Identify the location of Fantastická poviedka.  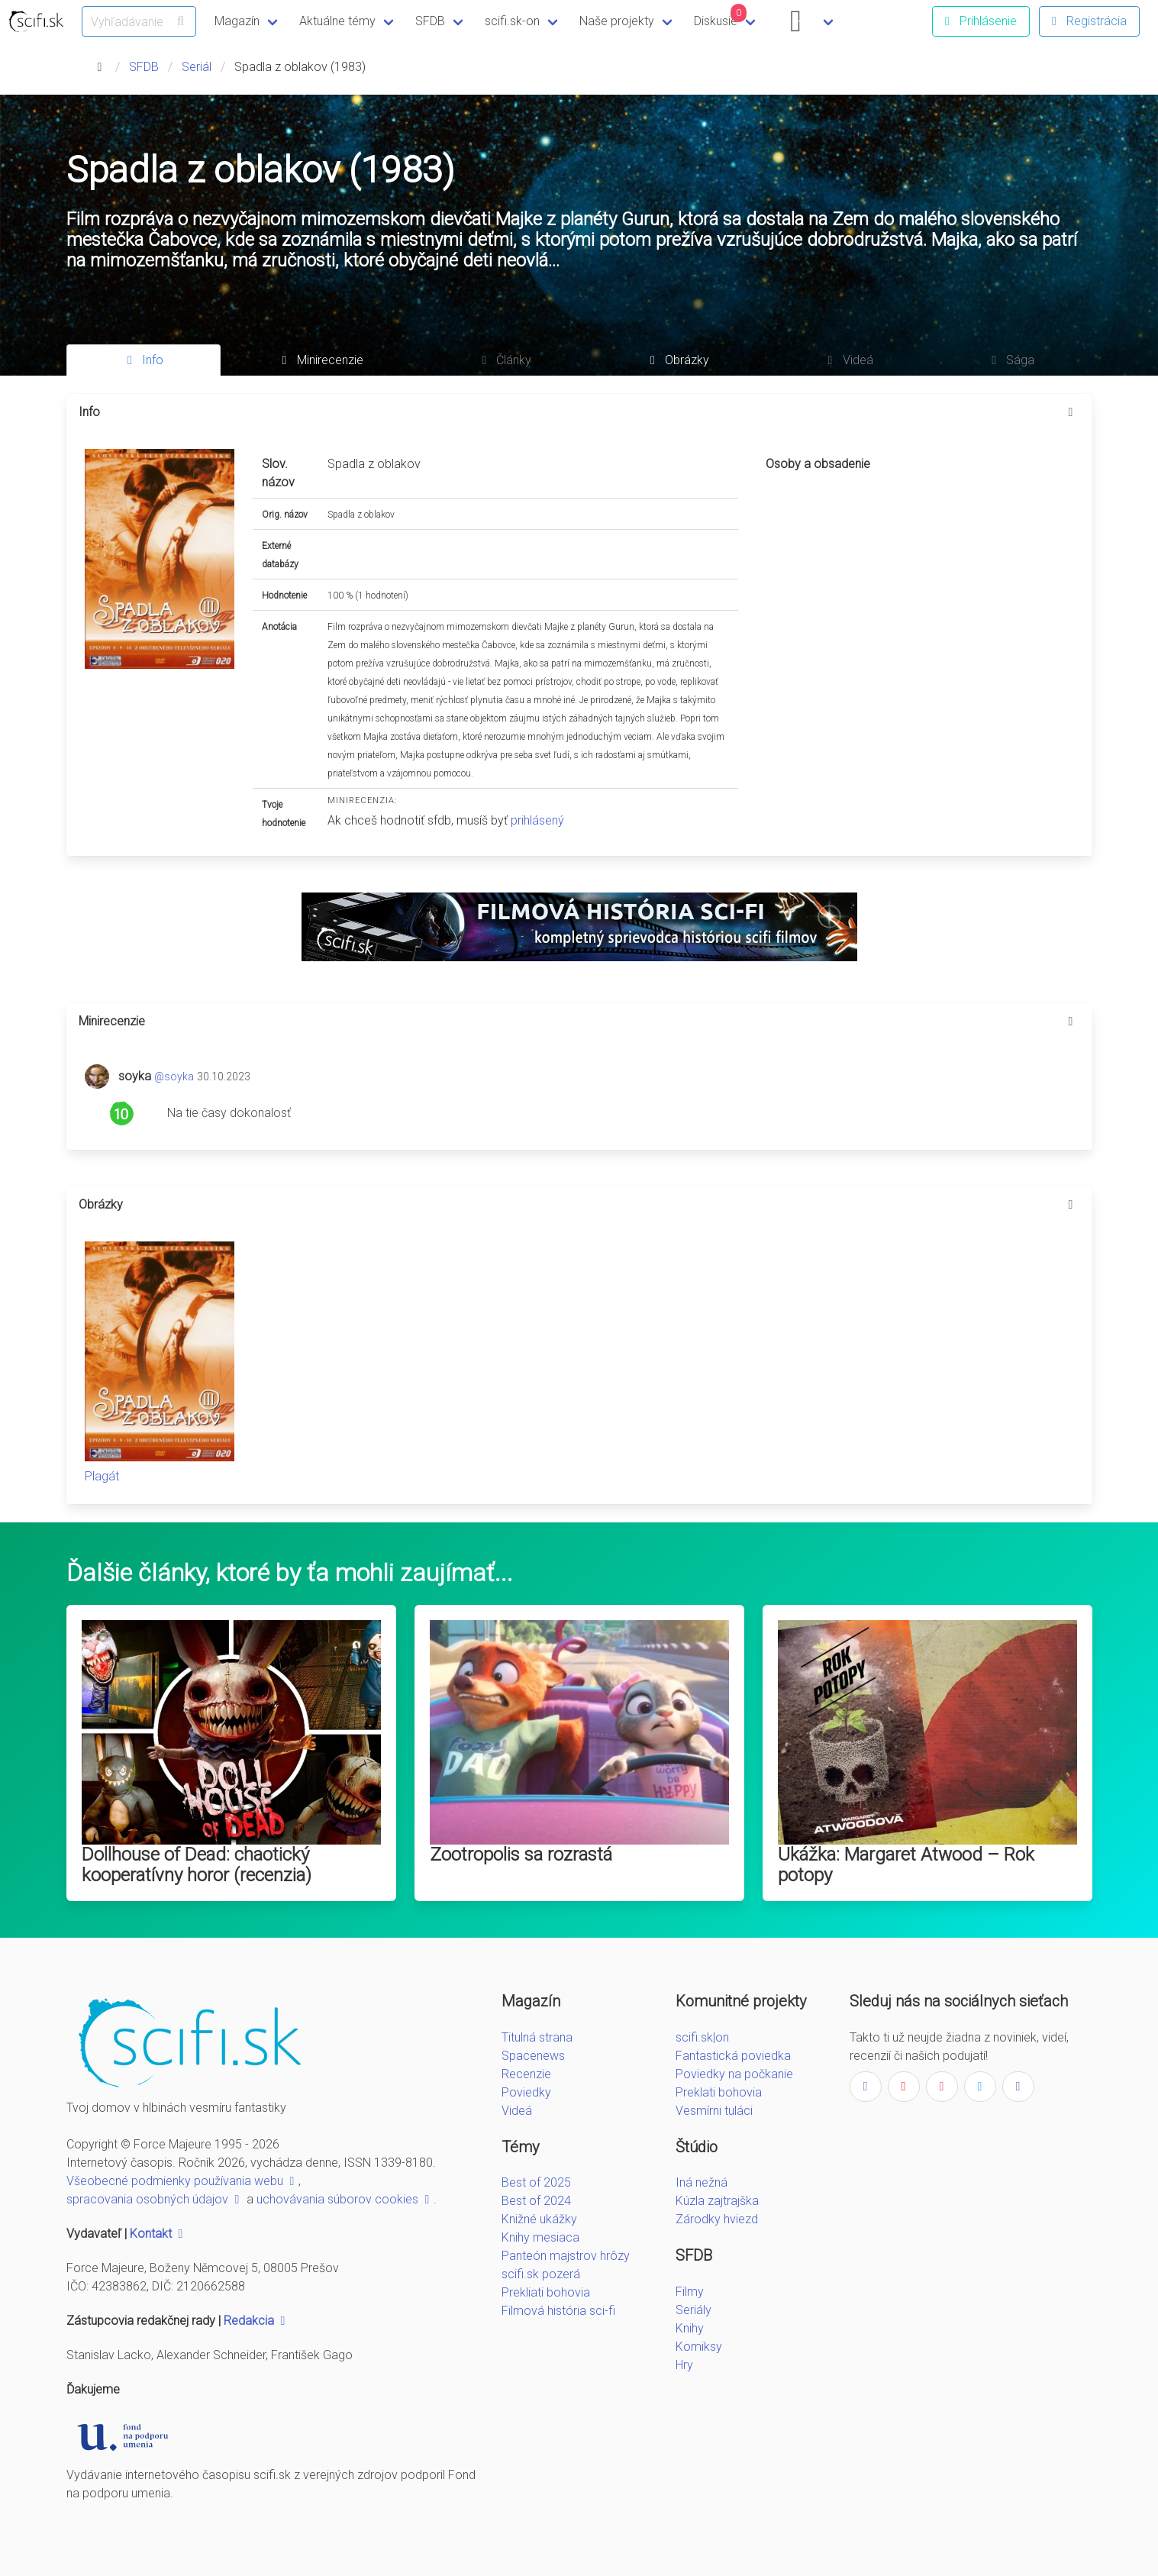
(733, 2055).